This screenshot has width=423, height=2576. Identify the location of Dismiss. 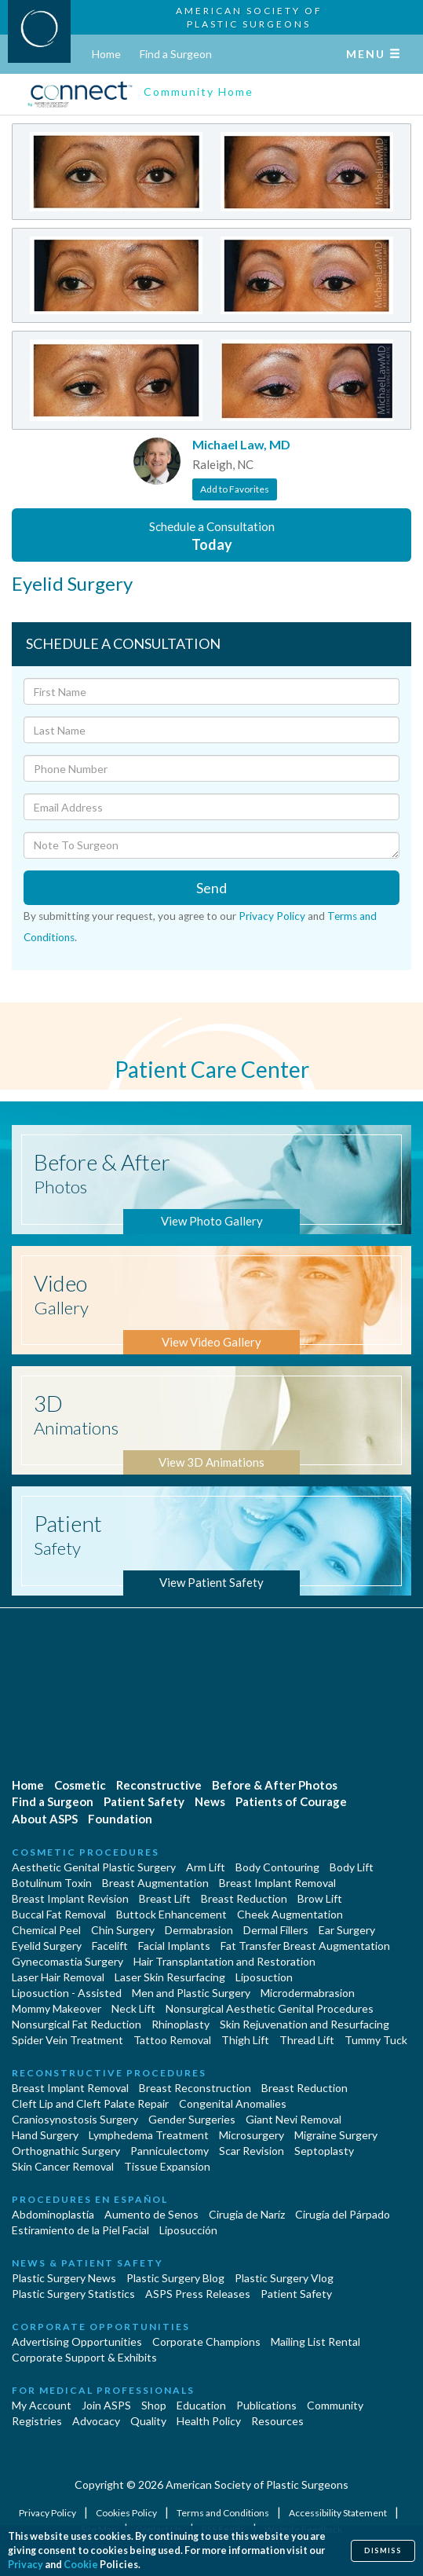
(383, 2550).